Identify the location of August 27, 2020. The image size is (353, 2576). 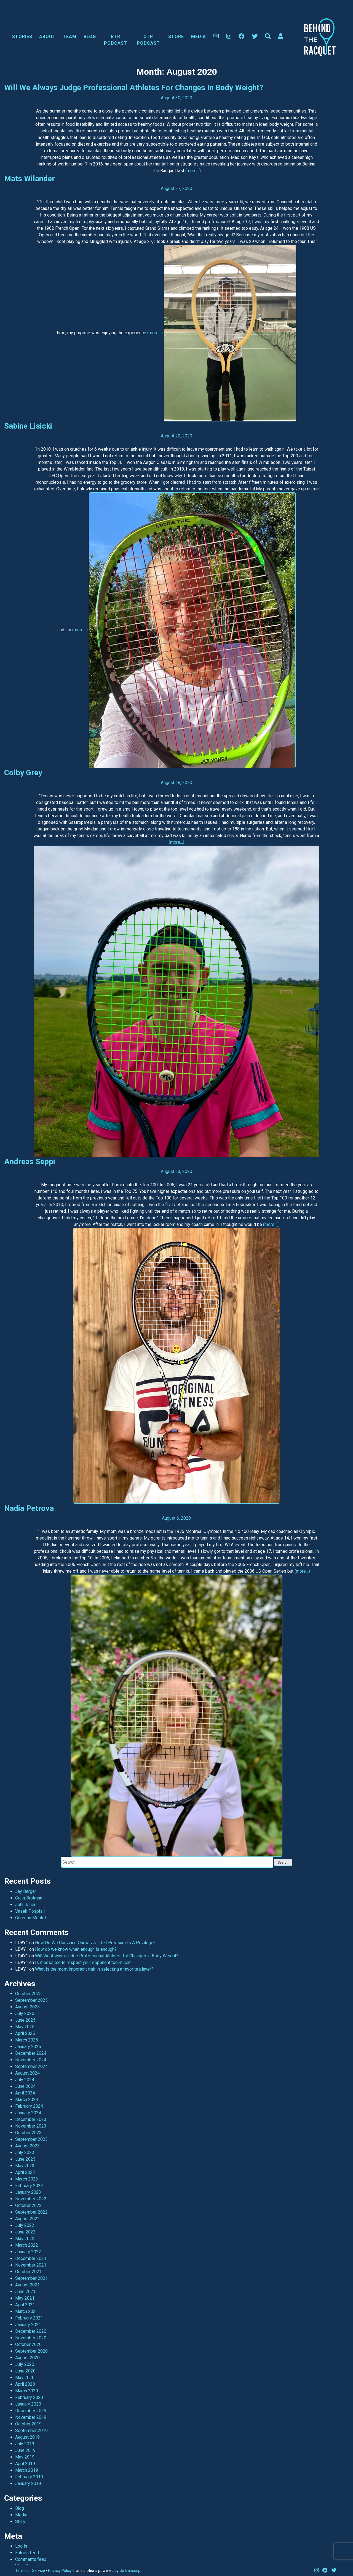
(176, 188).